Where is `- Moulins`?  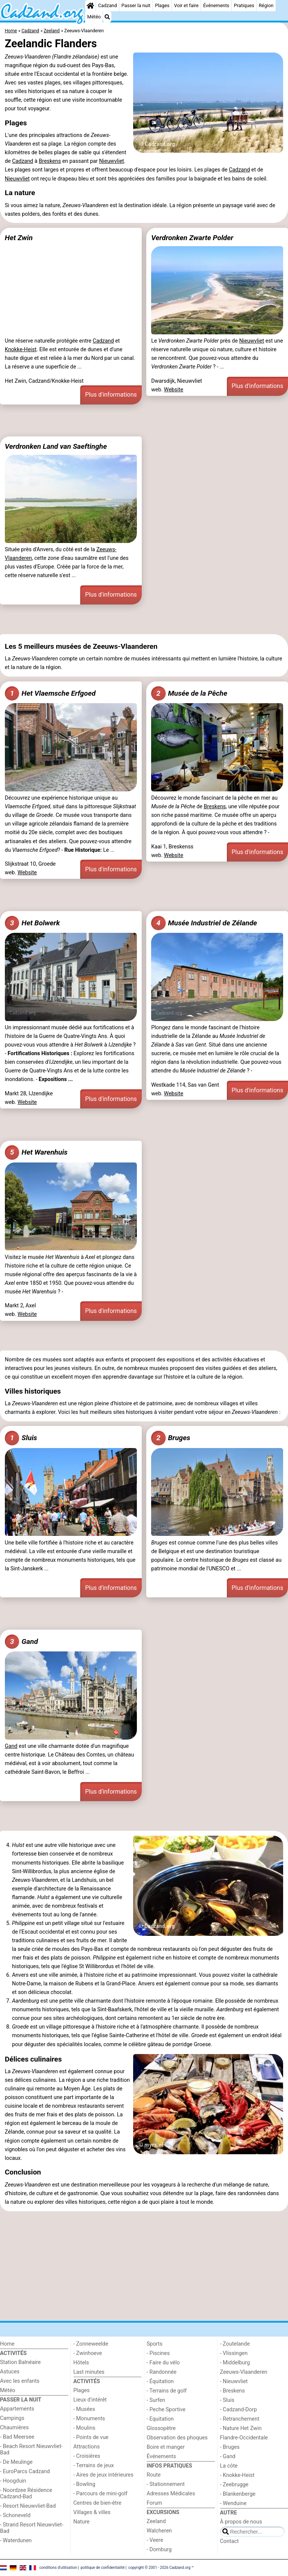
- Moulins is located at coordinates (85, 2428).